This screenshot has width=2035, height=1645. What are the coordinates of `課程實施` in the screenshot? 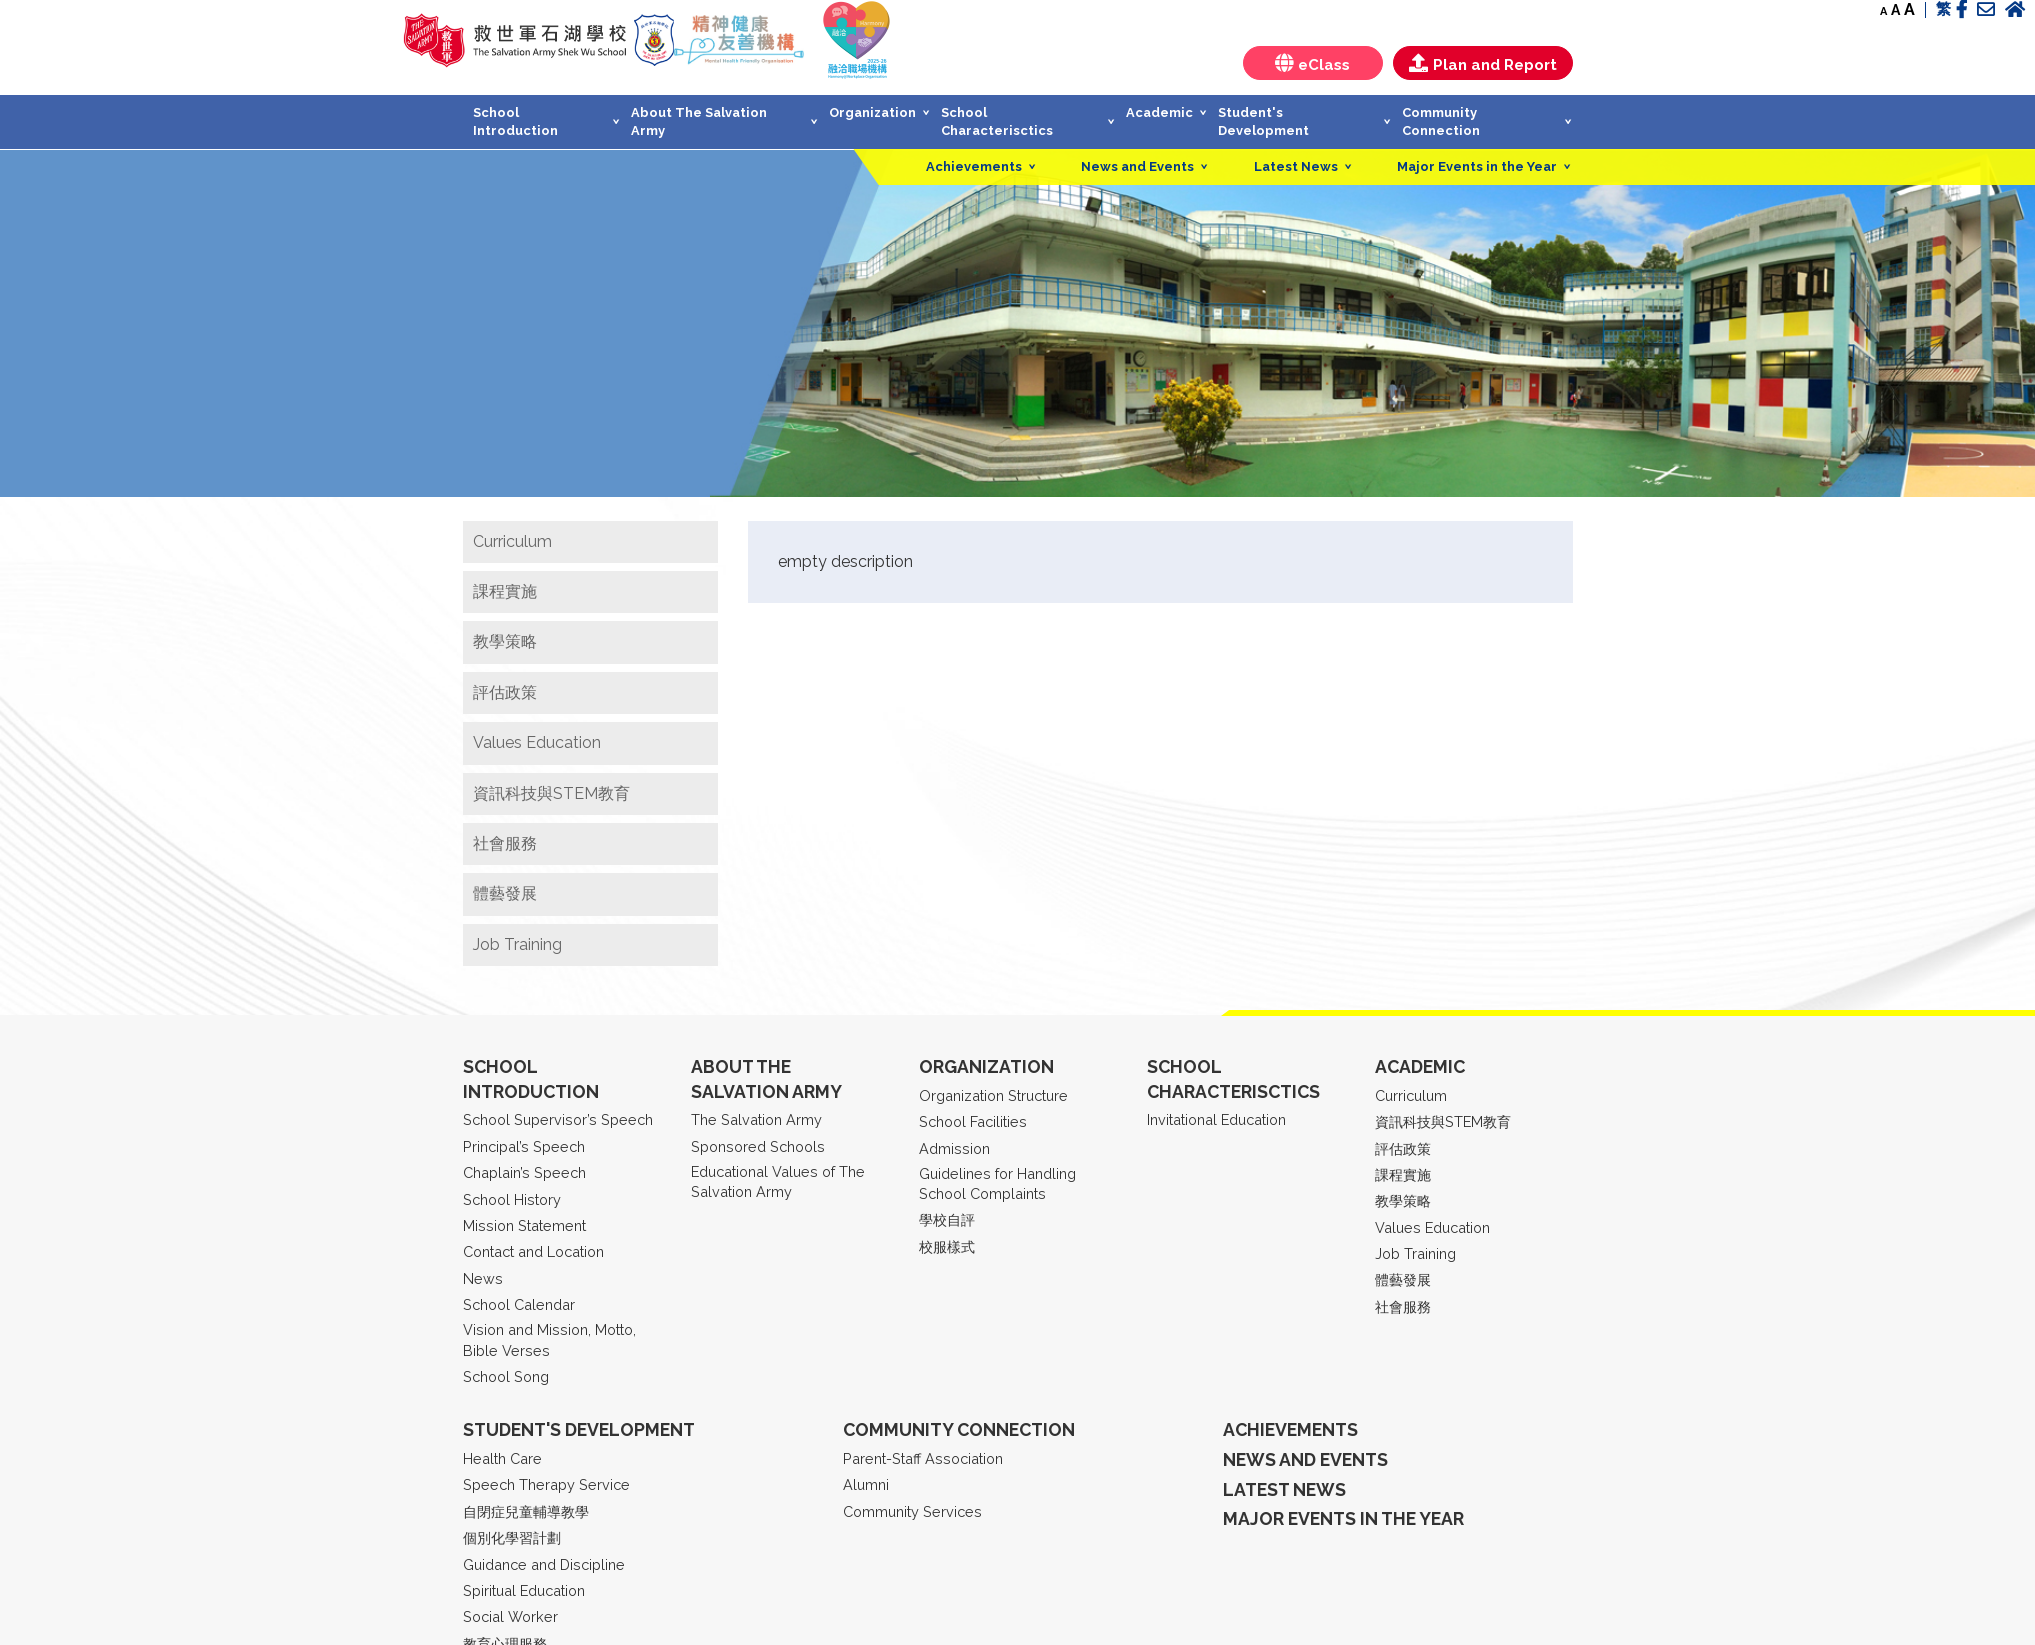 It's located at (505, 591).